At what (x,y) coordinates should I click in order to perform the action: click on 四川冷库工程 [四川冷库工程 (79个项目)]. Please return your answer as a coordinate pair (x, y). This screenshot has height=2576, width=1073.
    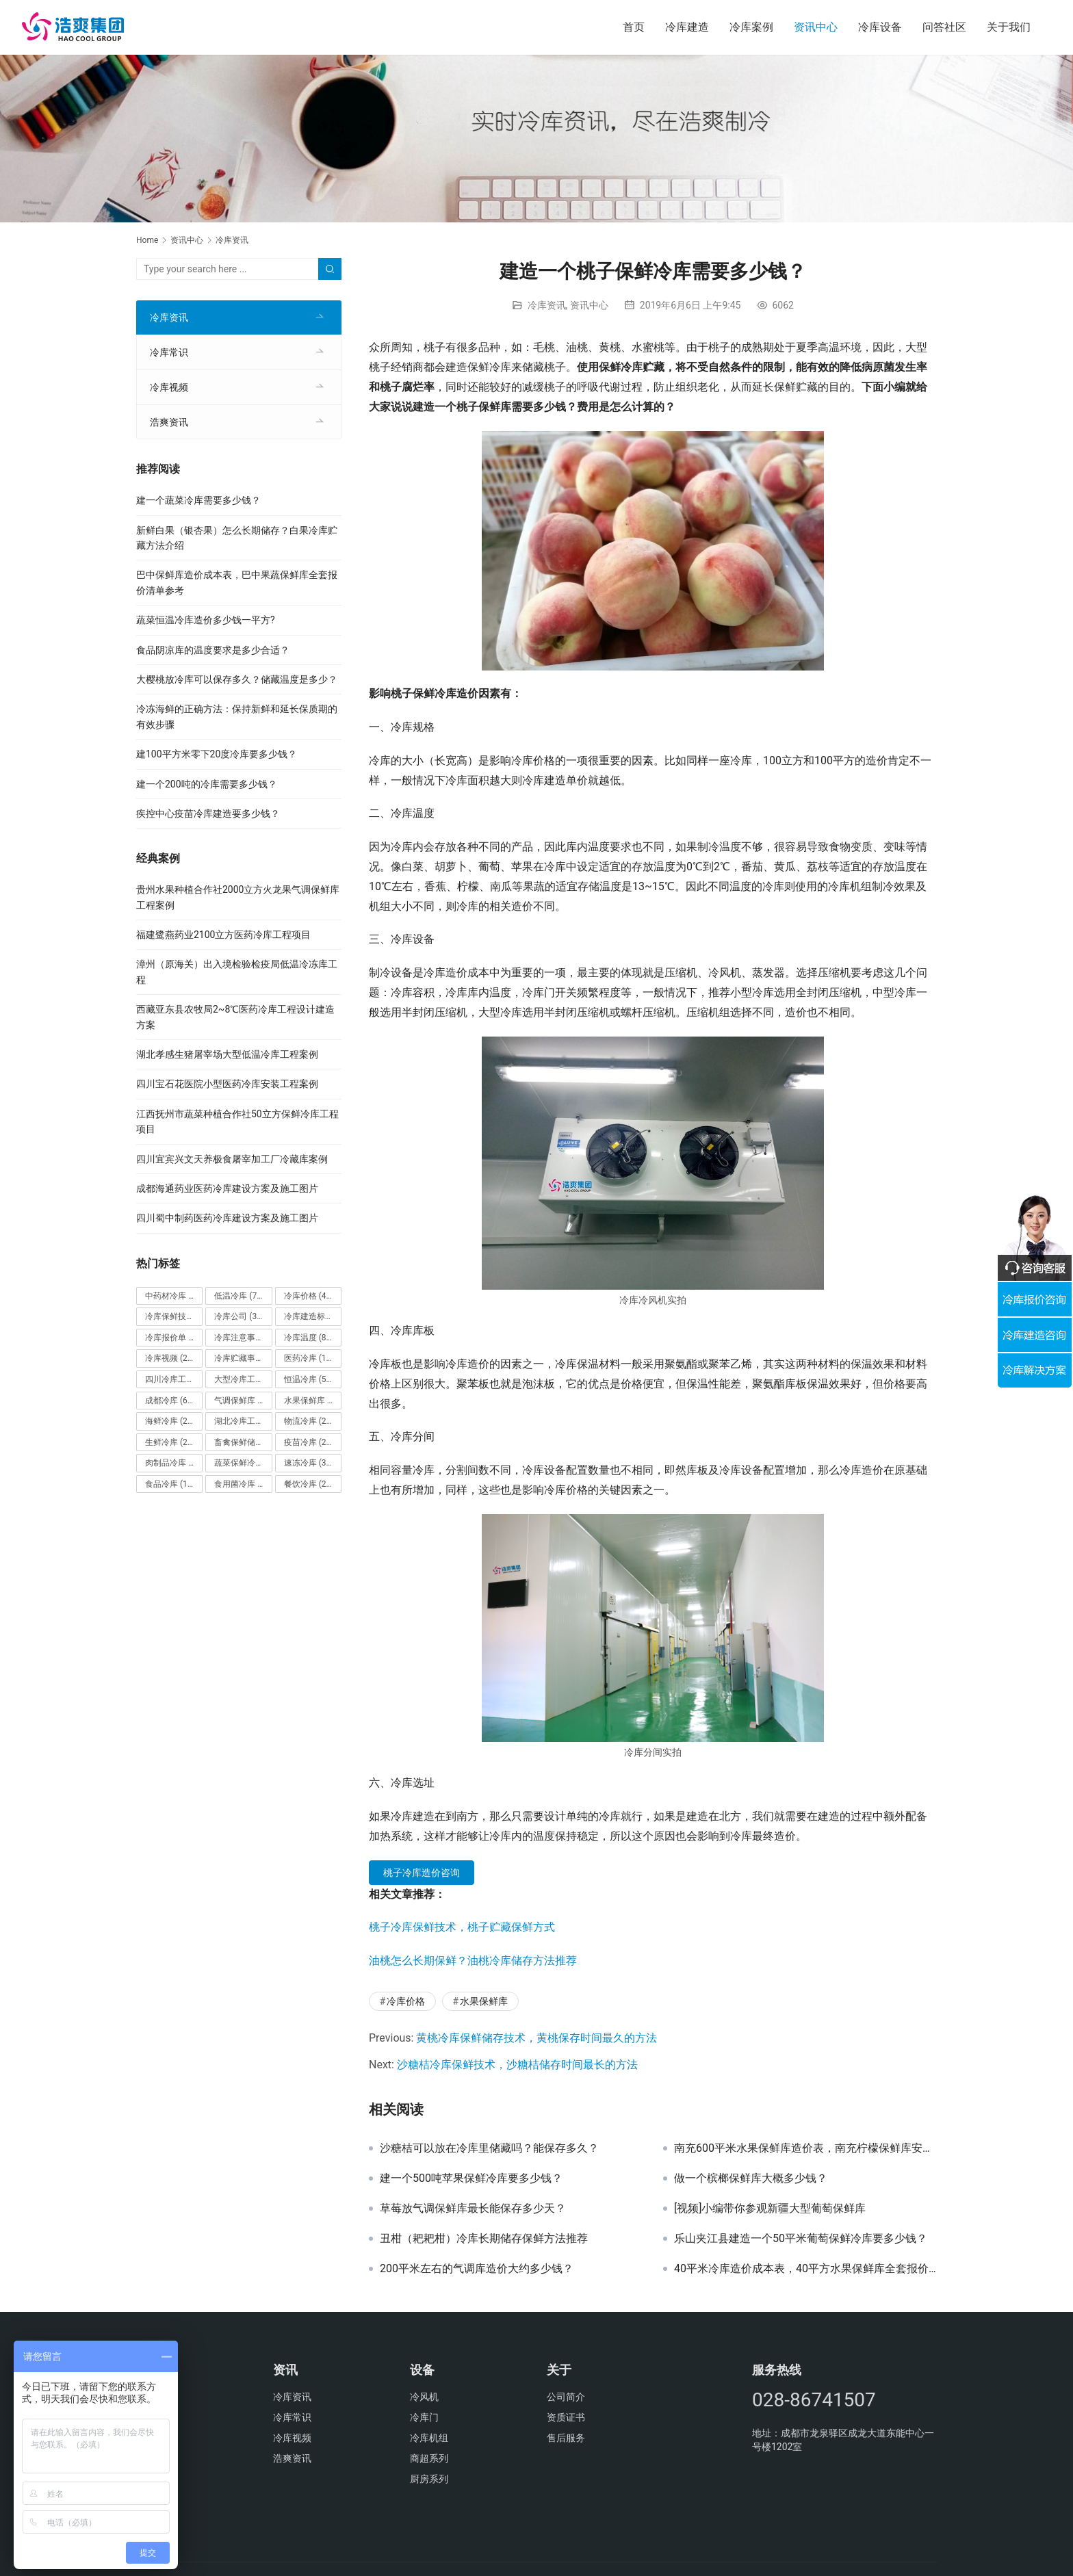
    Looking at the image, I should click on (174, 1379).